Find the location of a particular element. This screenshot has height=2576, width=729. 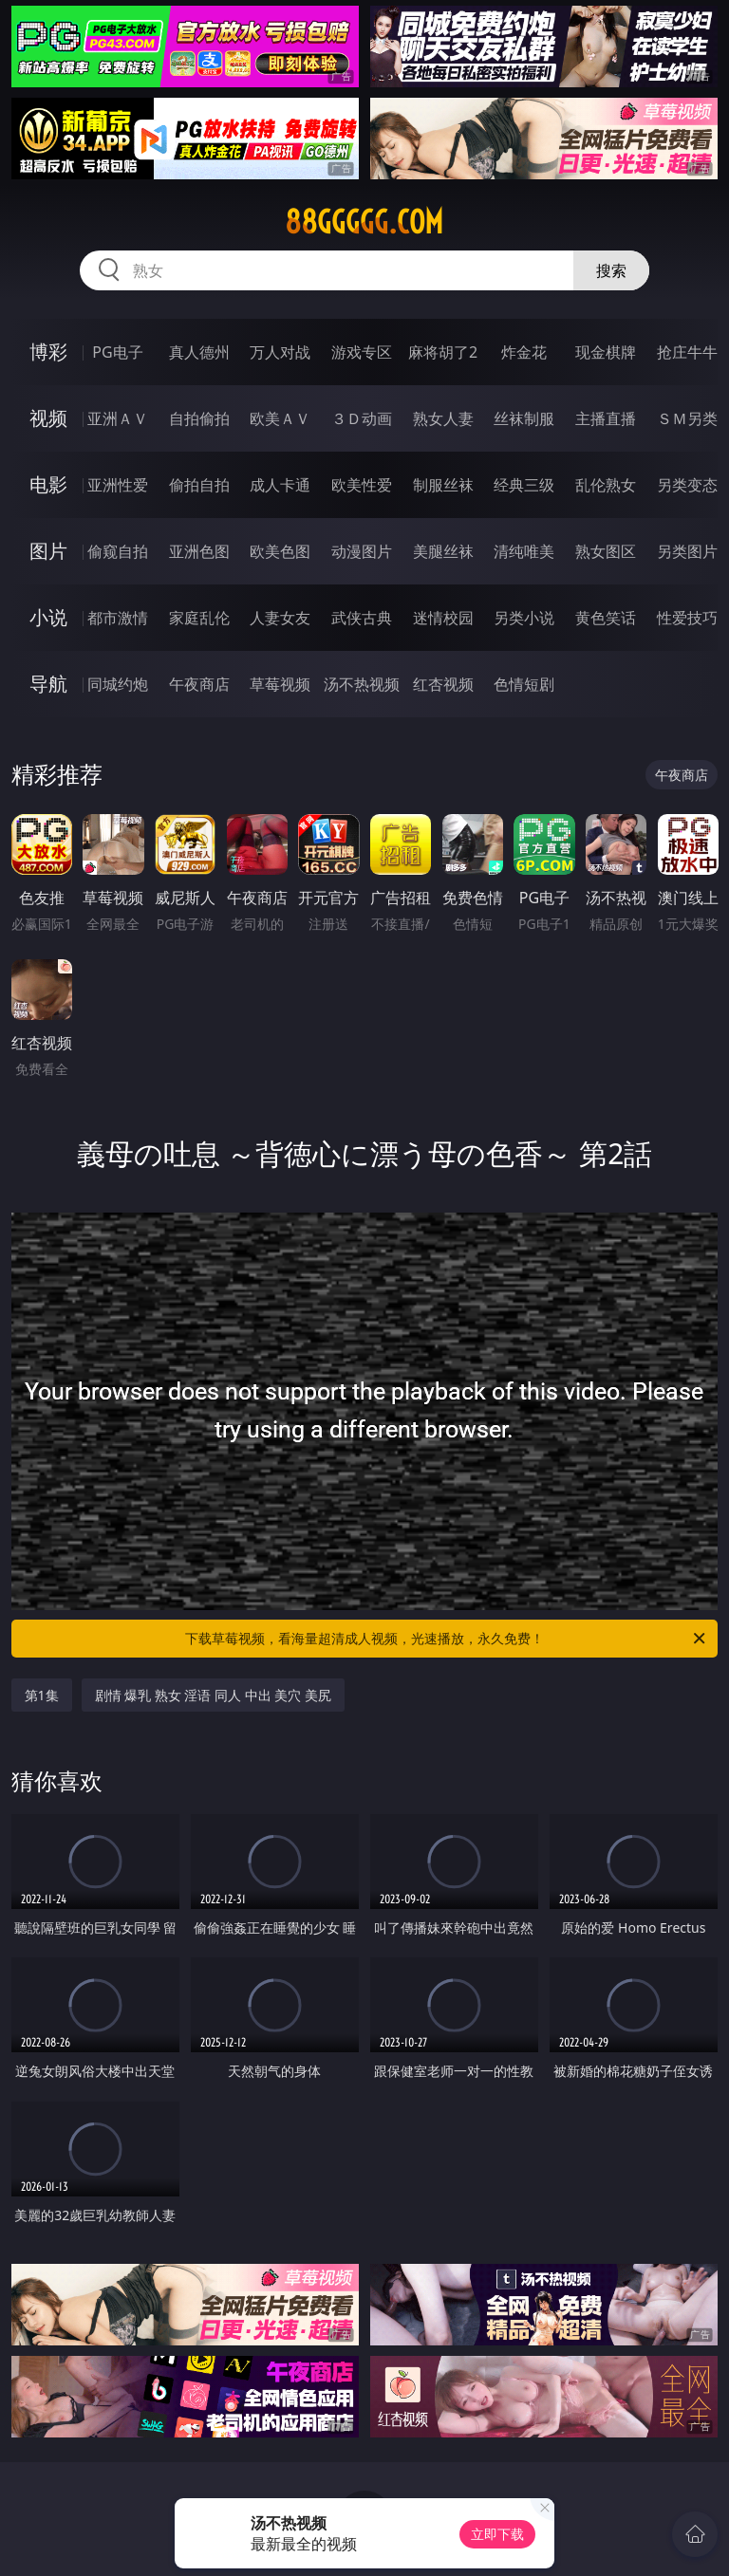

家庭乱伦 is located at coordinates (199, 617).